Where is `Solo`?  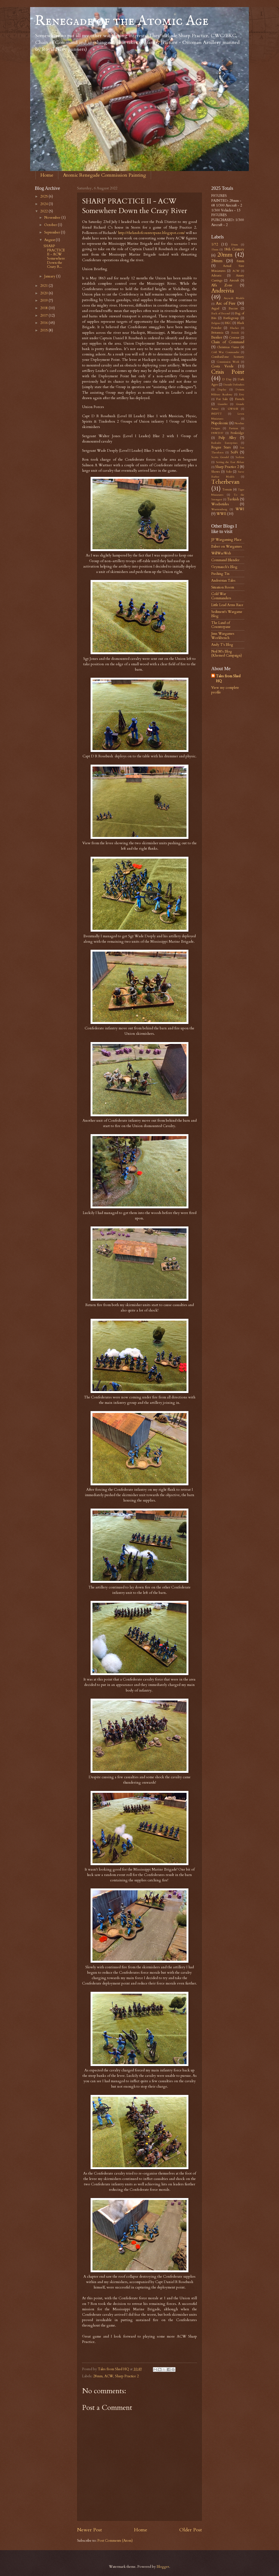 Solo is located at coordinates (229, 472).